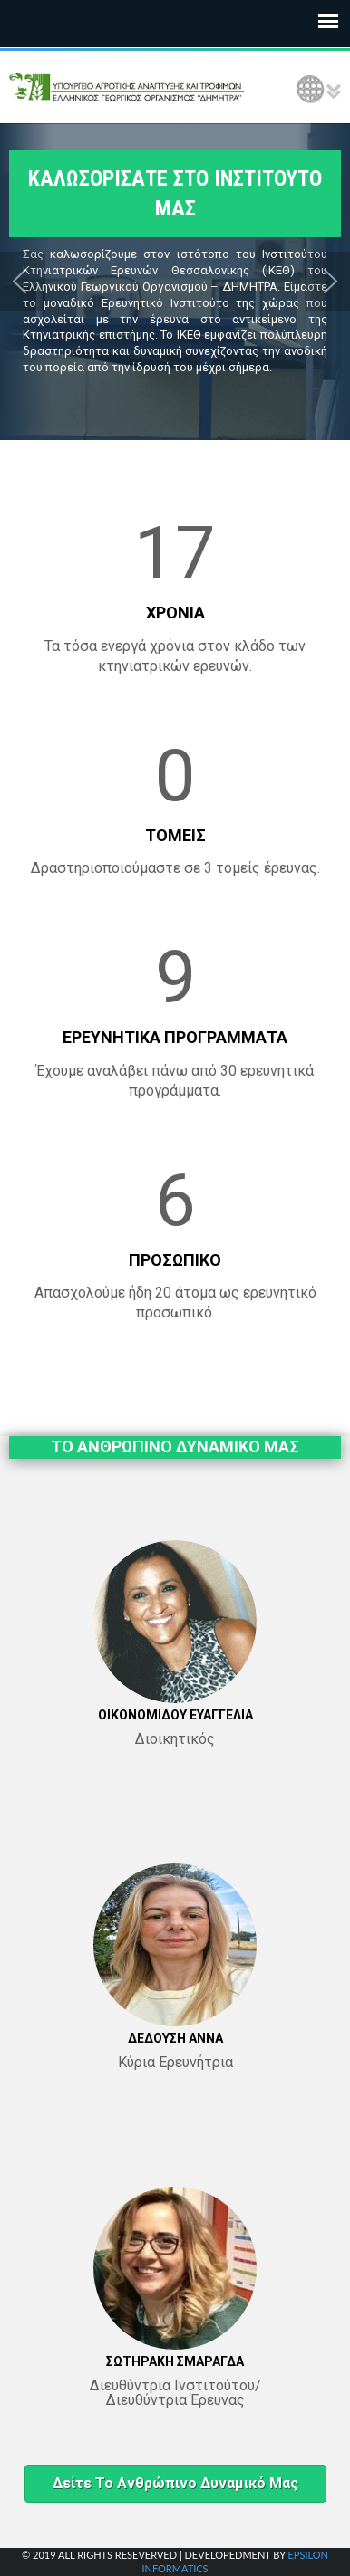  I want to click on Δείτε το ανθρώπινο δυναμικό μας, so click(175, 2483).